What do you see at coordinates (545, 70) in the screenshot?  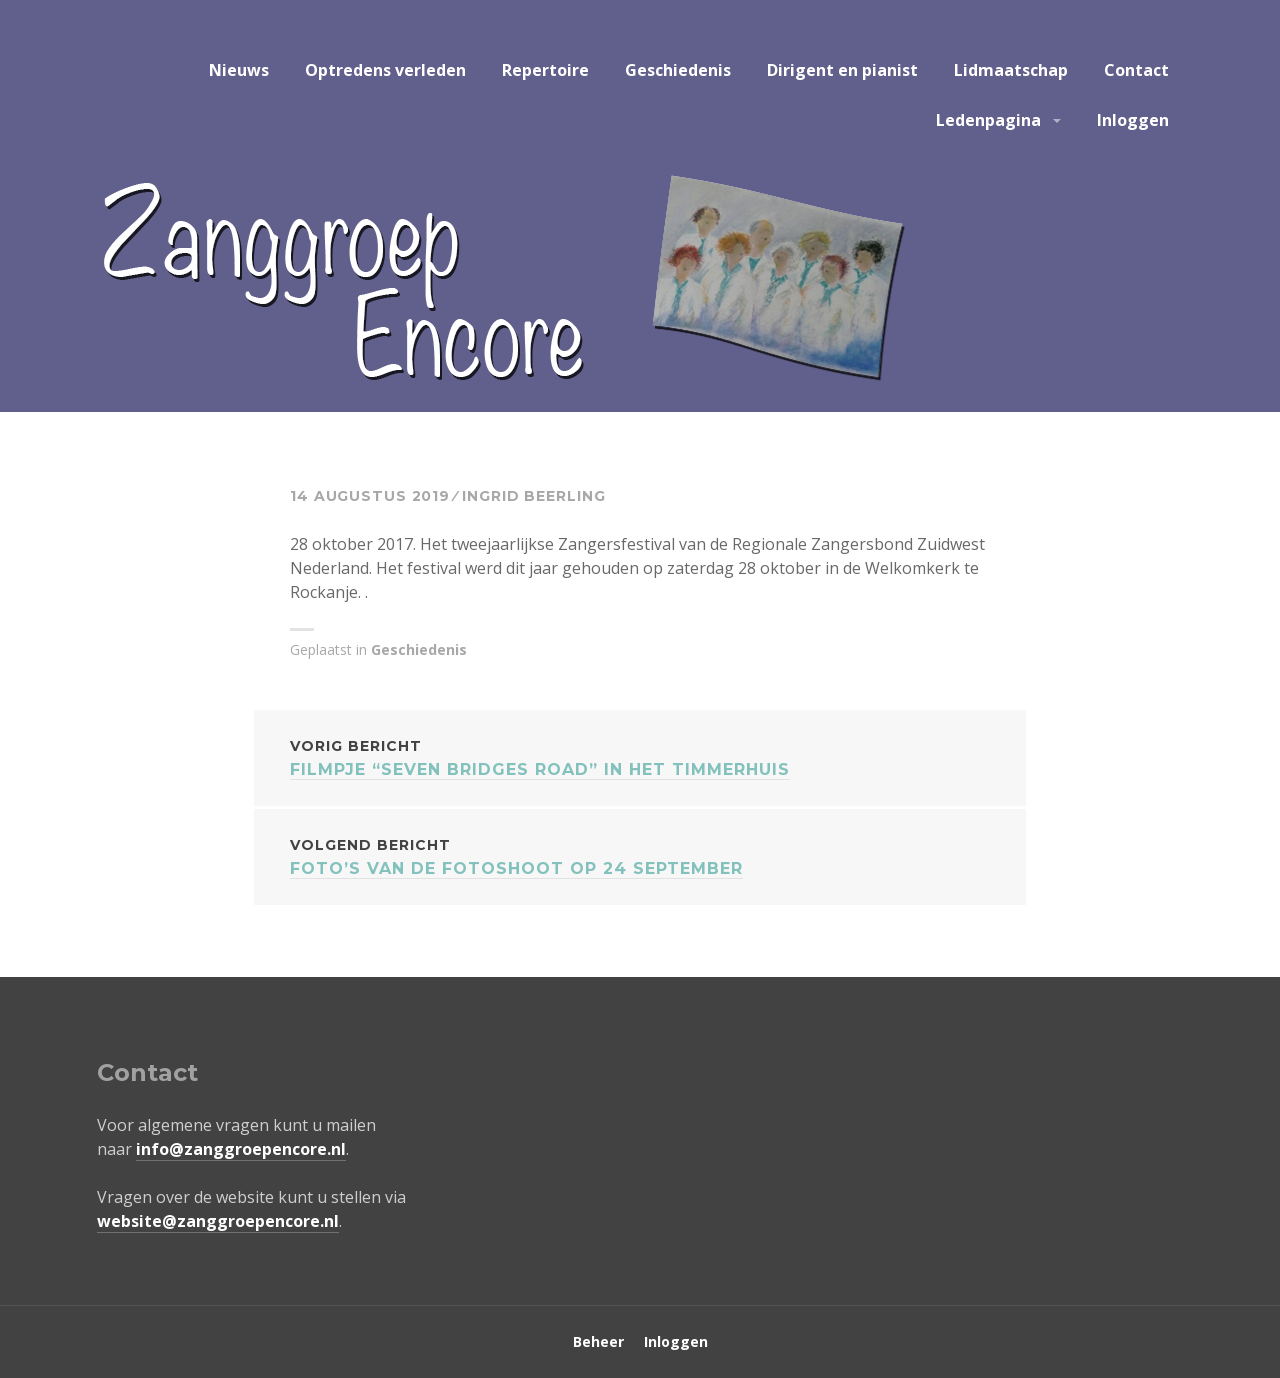 I see `Repertoire` at bounding box center [545, 70].